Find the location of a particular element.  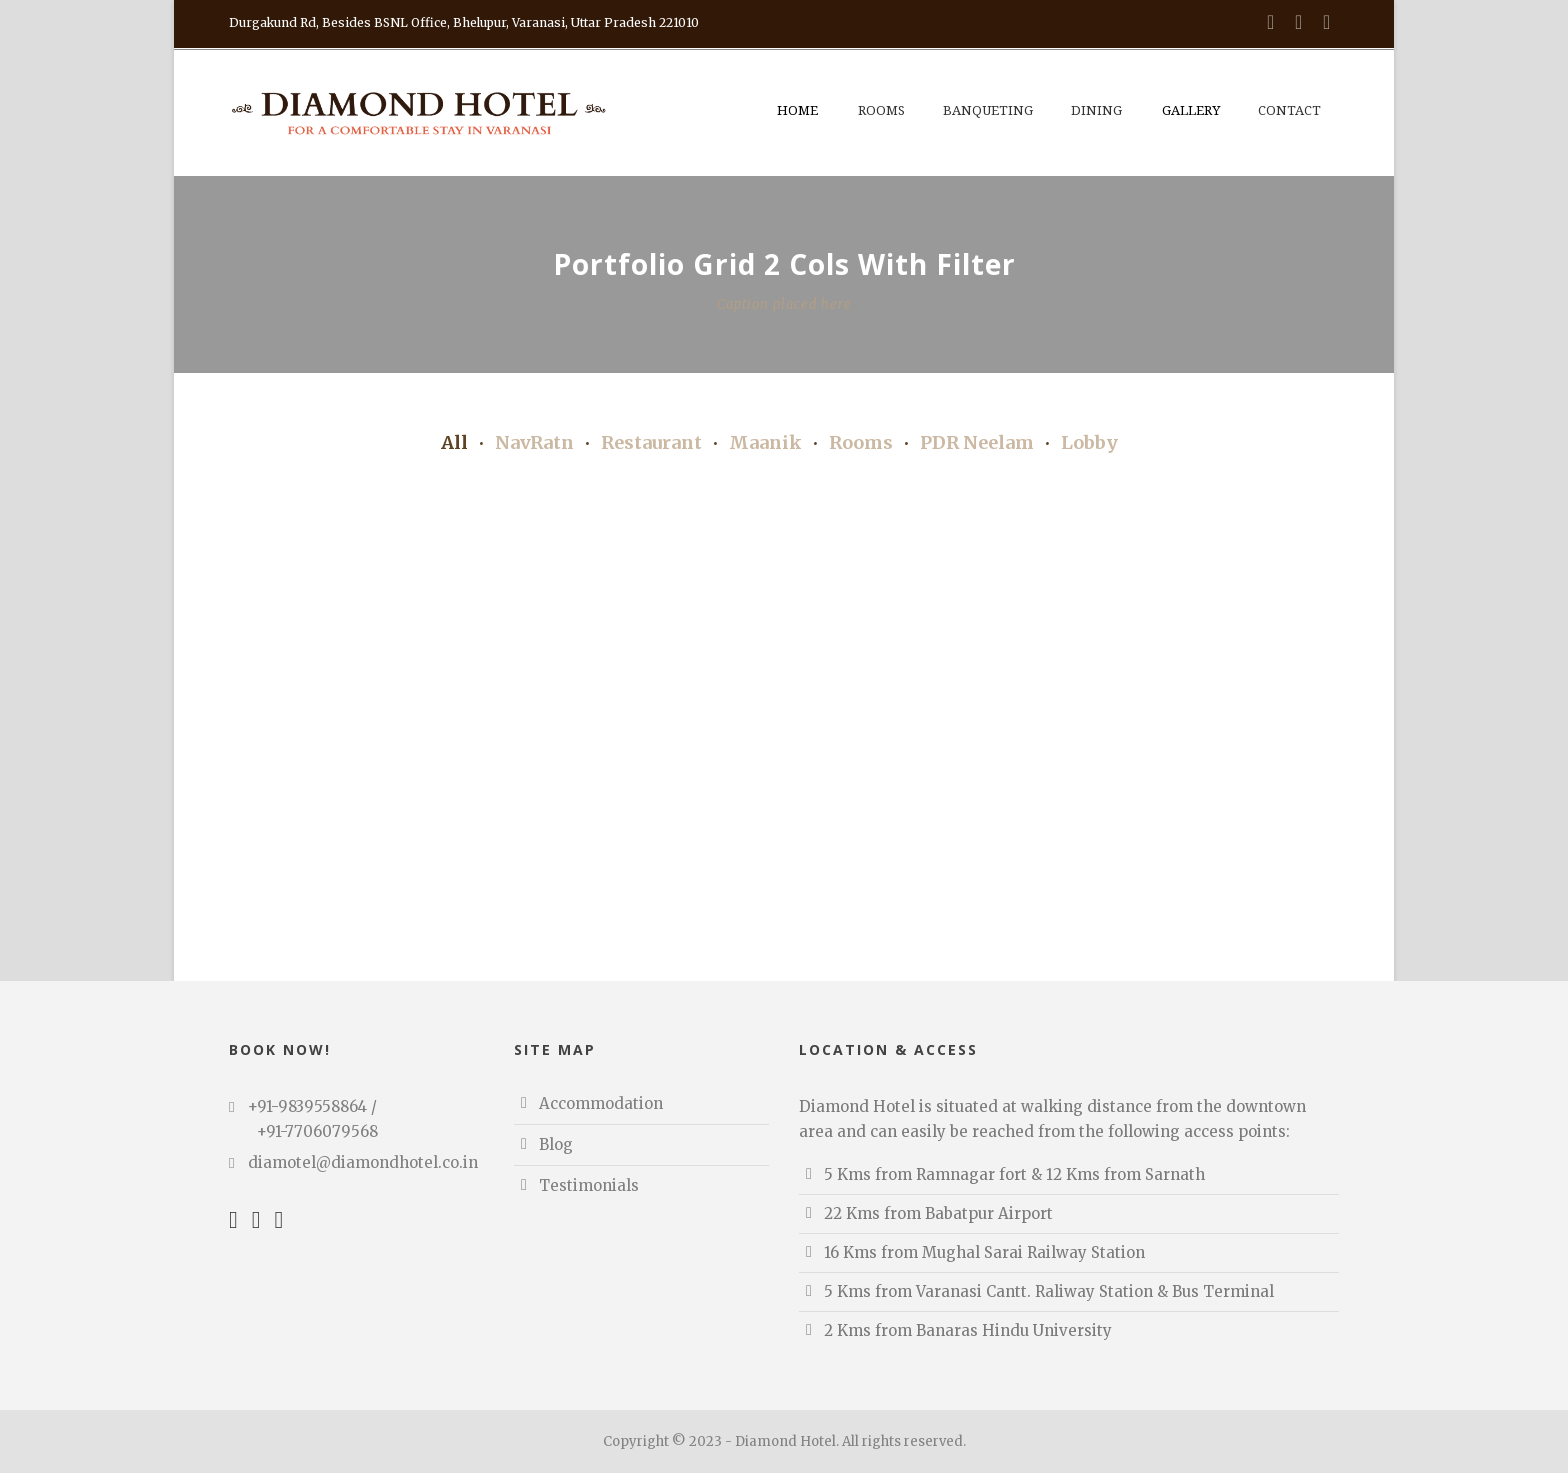

Contact is located at coordinates (1289, 110).